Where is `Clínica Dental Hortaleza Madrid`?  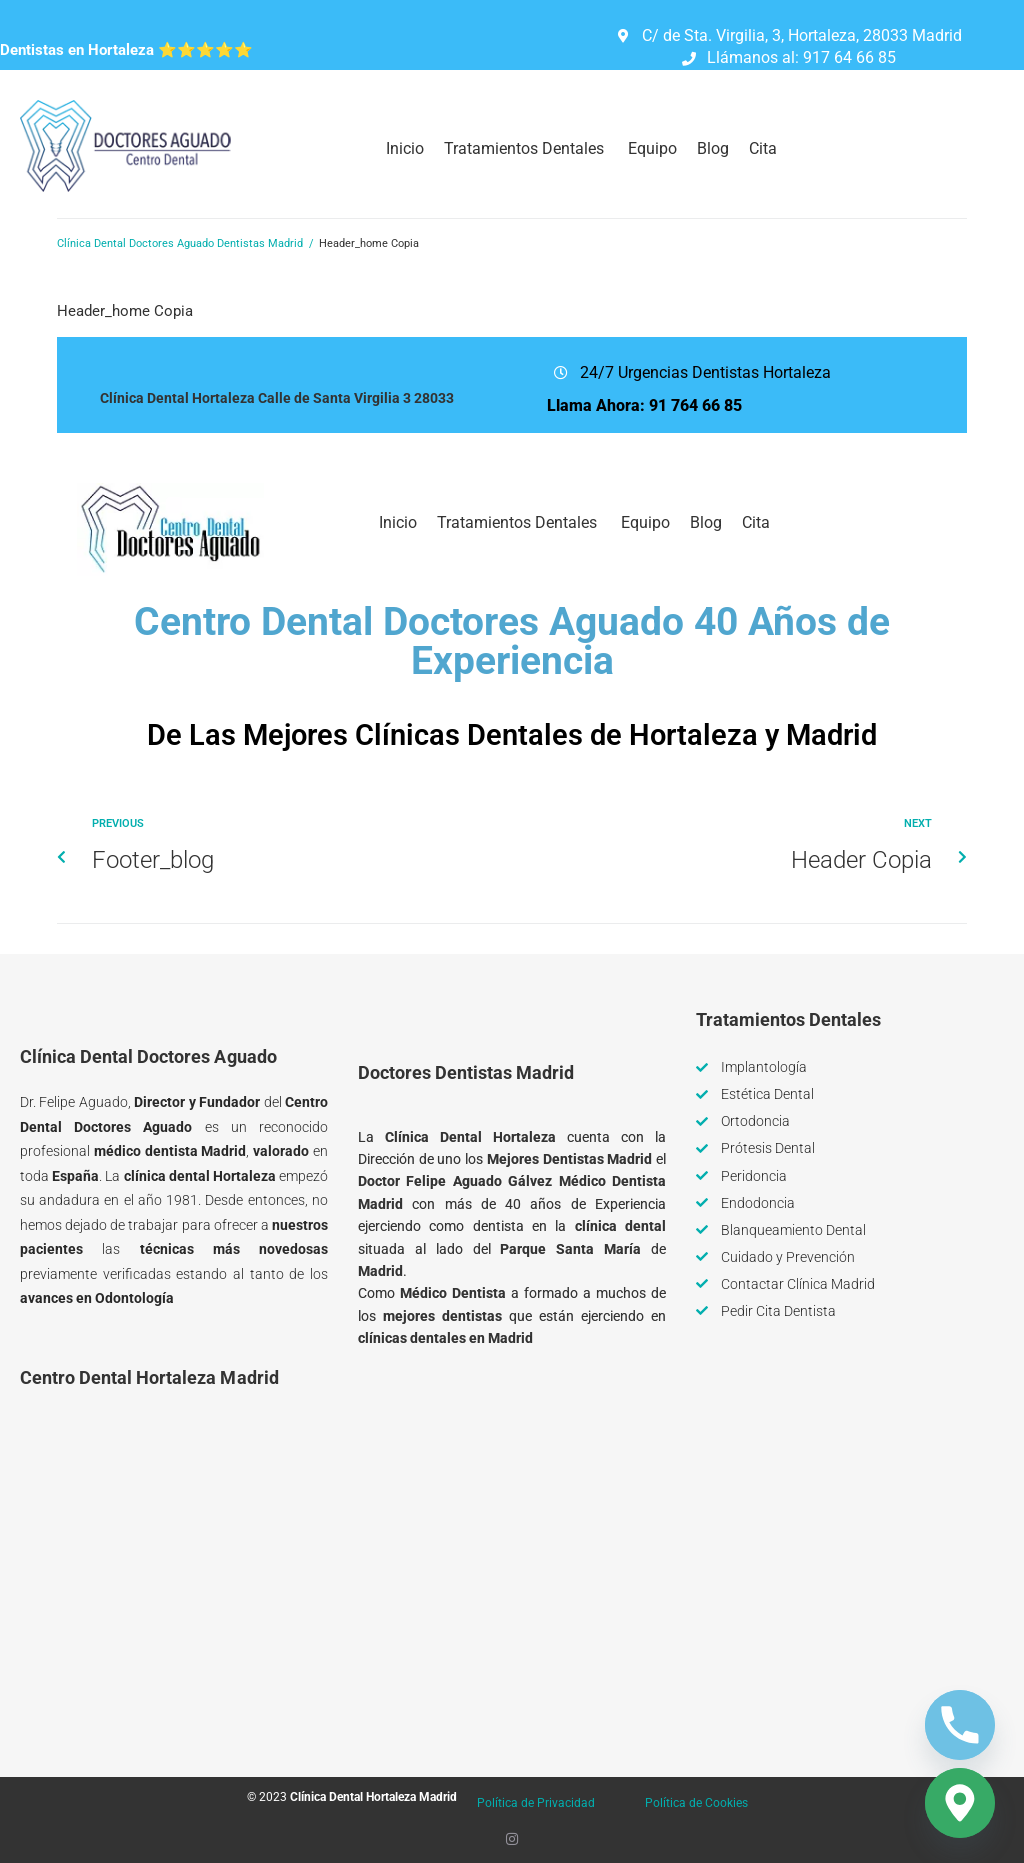 Clínica Dental Hortaleza Madrid is located at coordinates (373, 1797).